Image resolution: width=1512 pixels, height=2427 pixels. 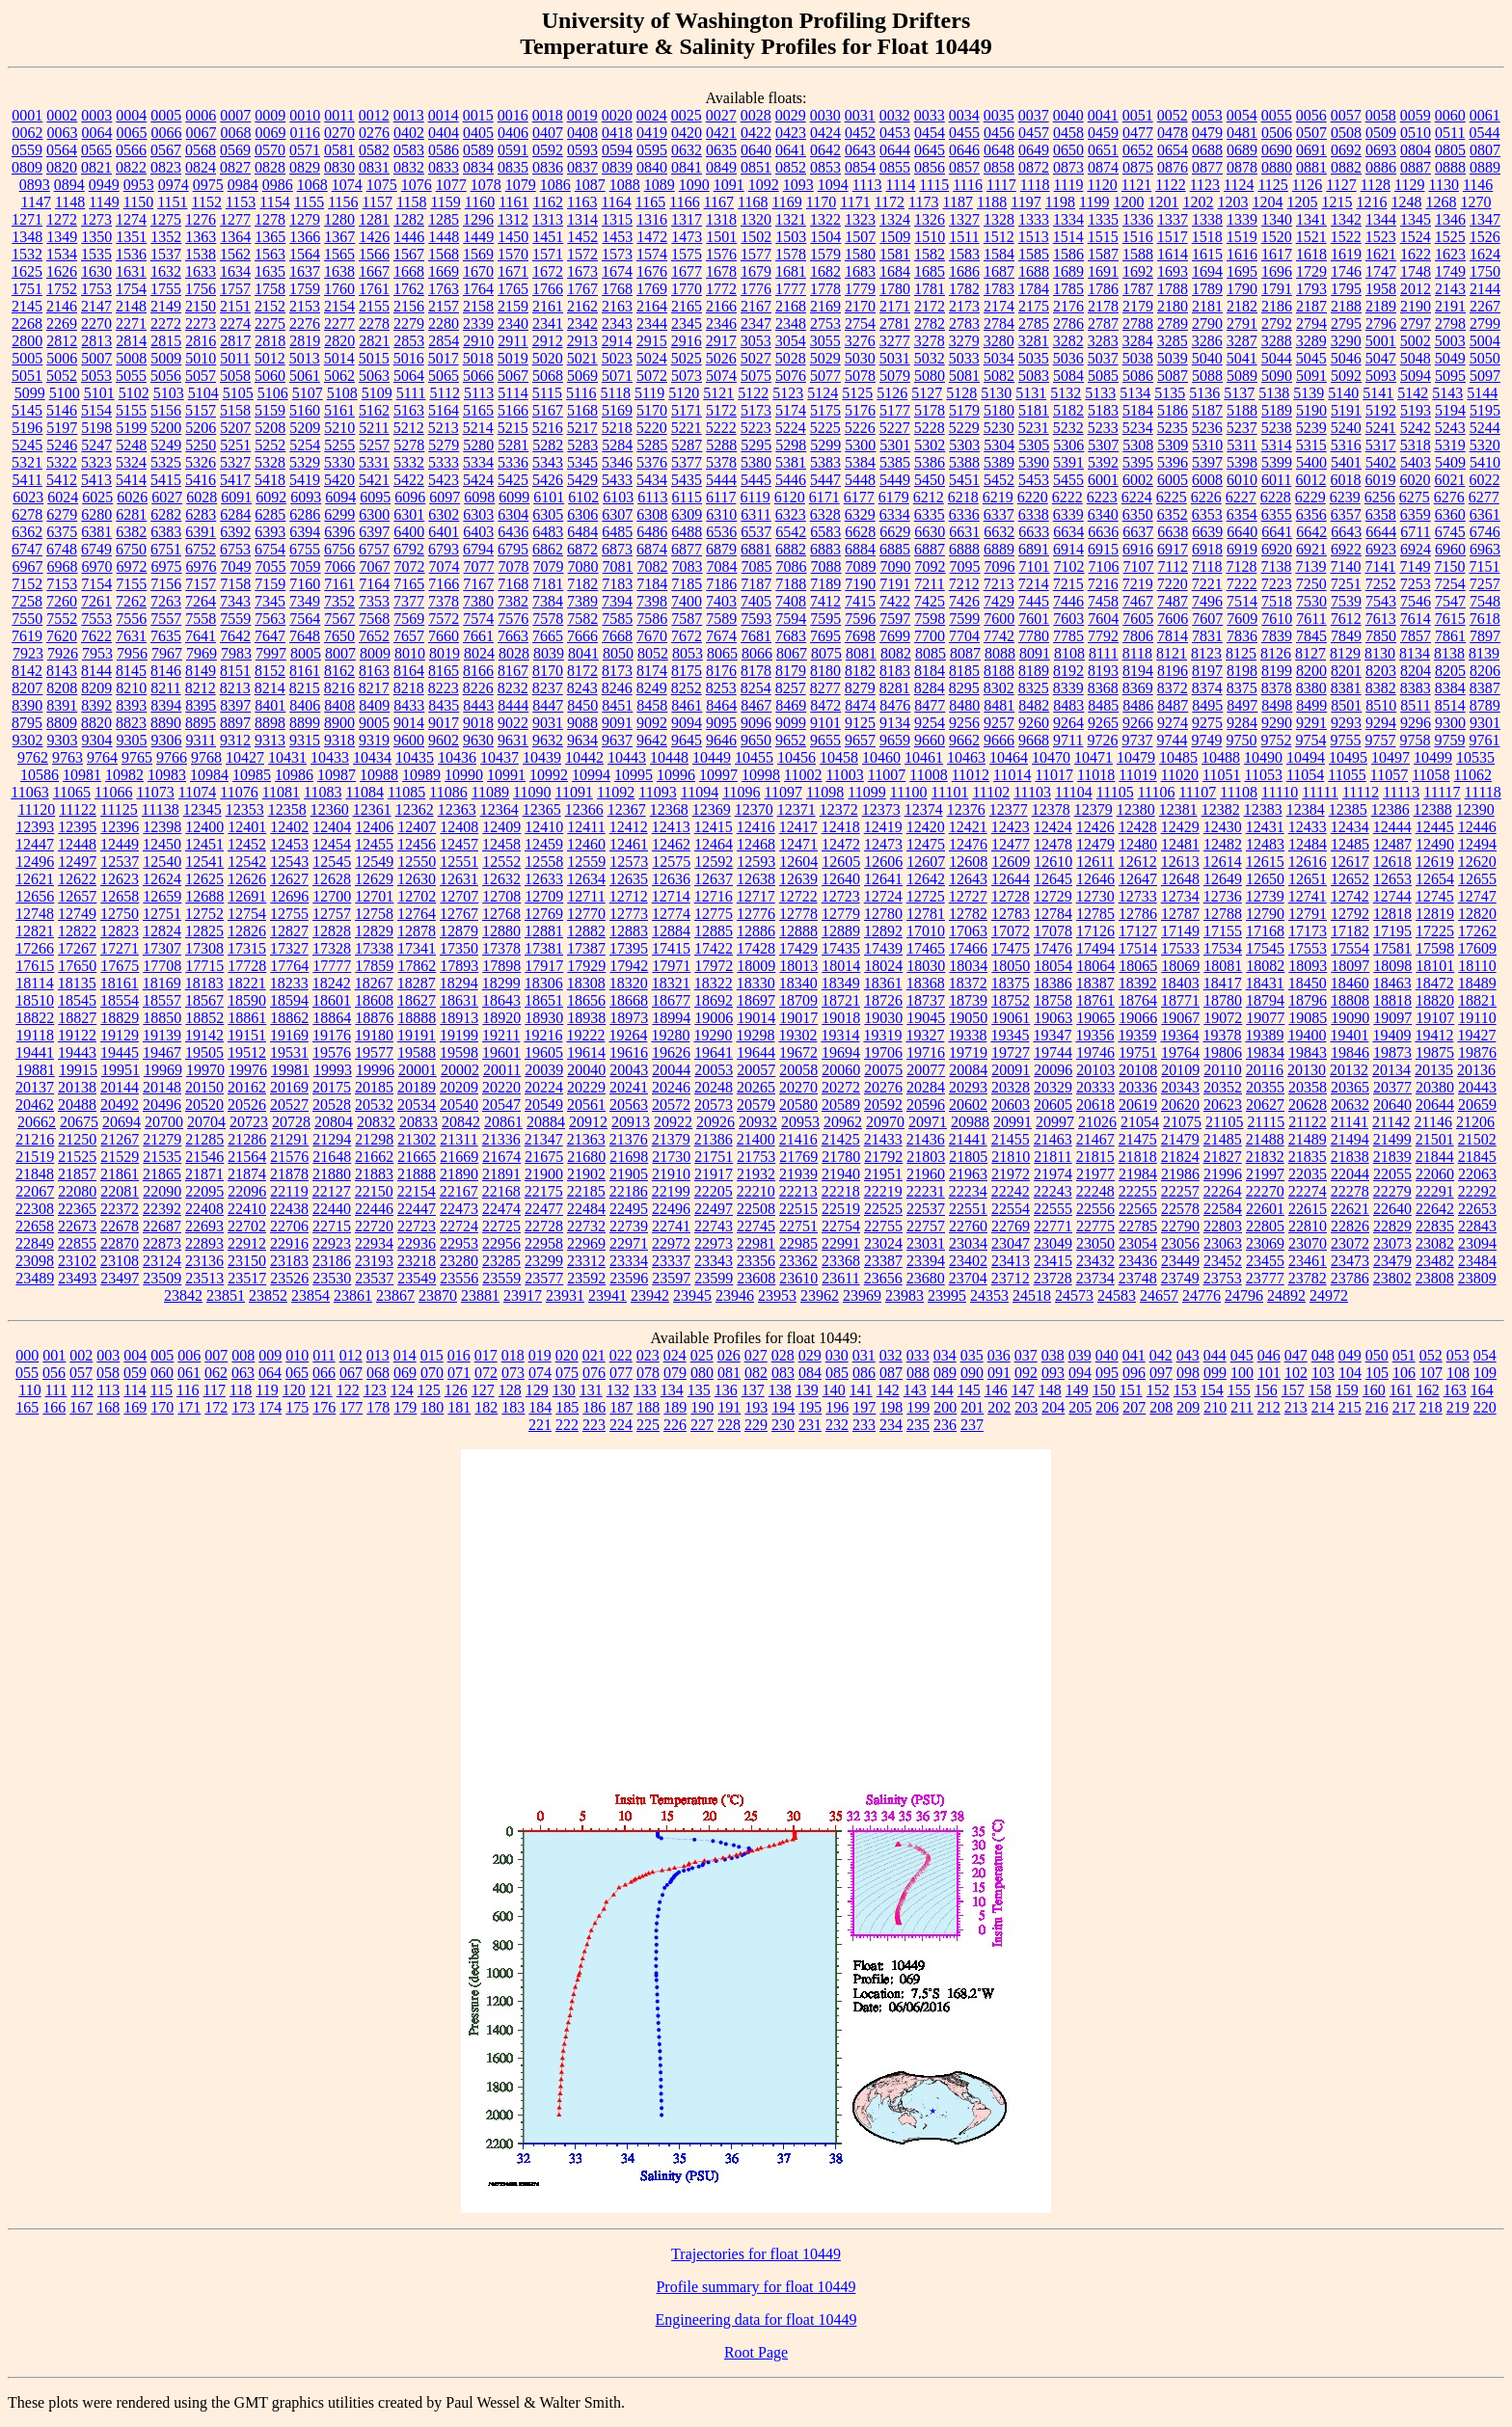 I want to click on 5304, so click(x=999, y=445).